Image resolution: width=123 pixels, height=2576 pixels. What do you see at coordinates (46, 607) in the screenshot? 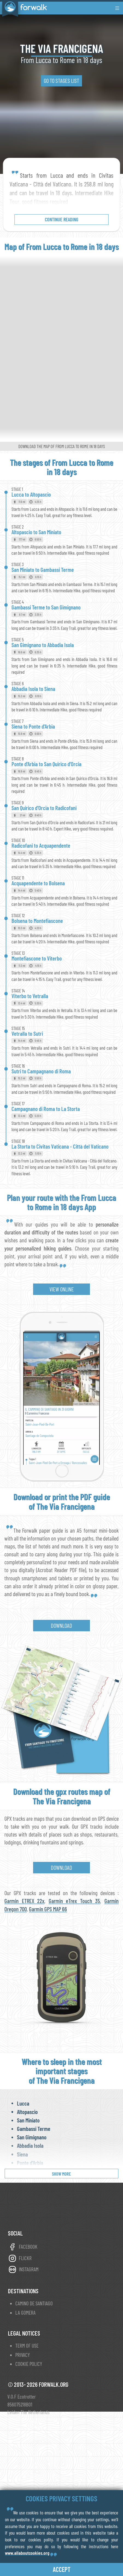
I see `Gambassi Terme to San Gimignano` at bounding box center [46, 607].